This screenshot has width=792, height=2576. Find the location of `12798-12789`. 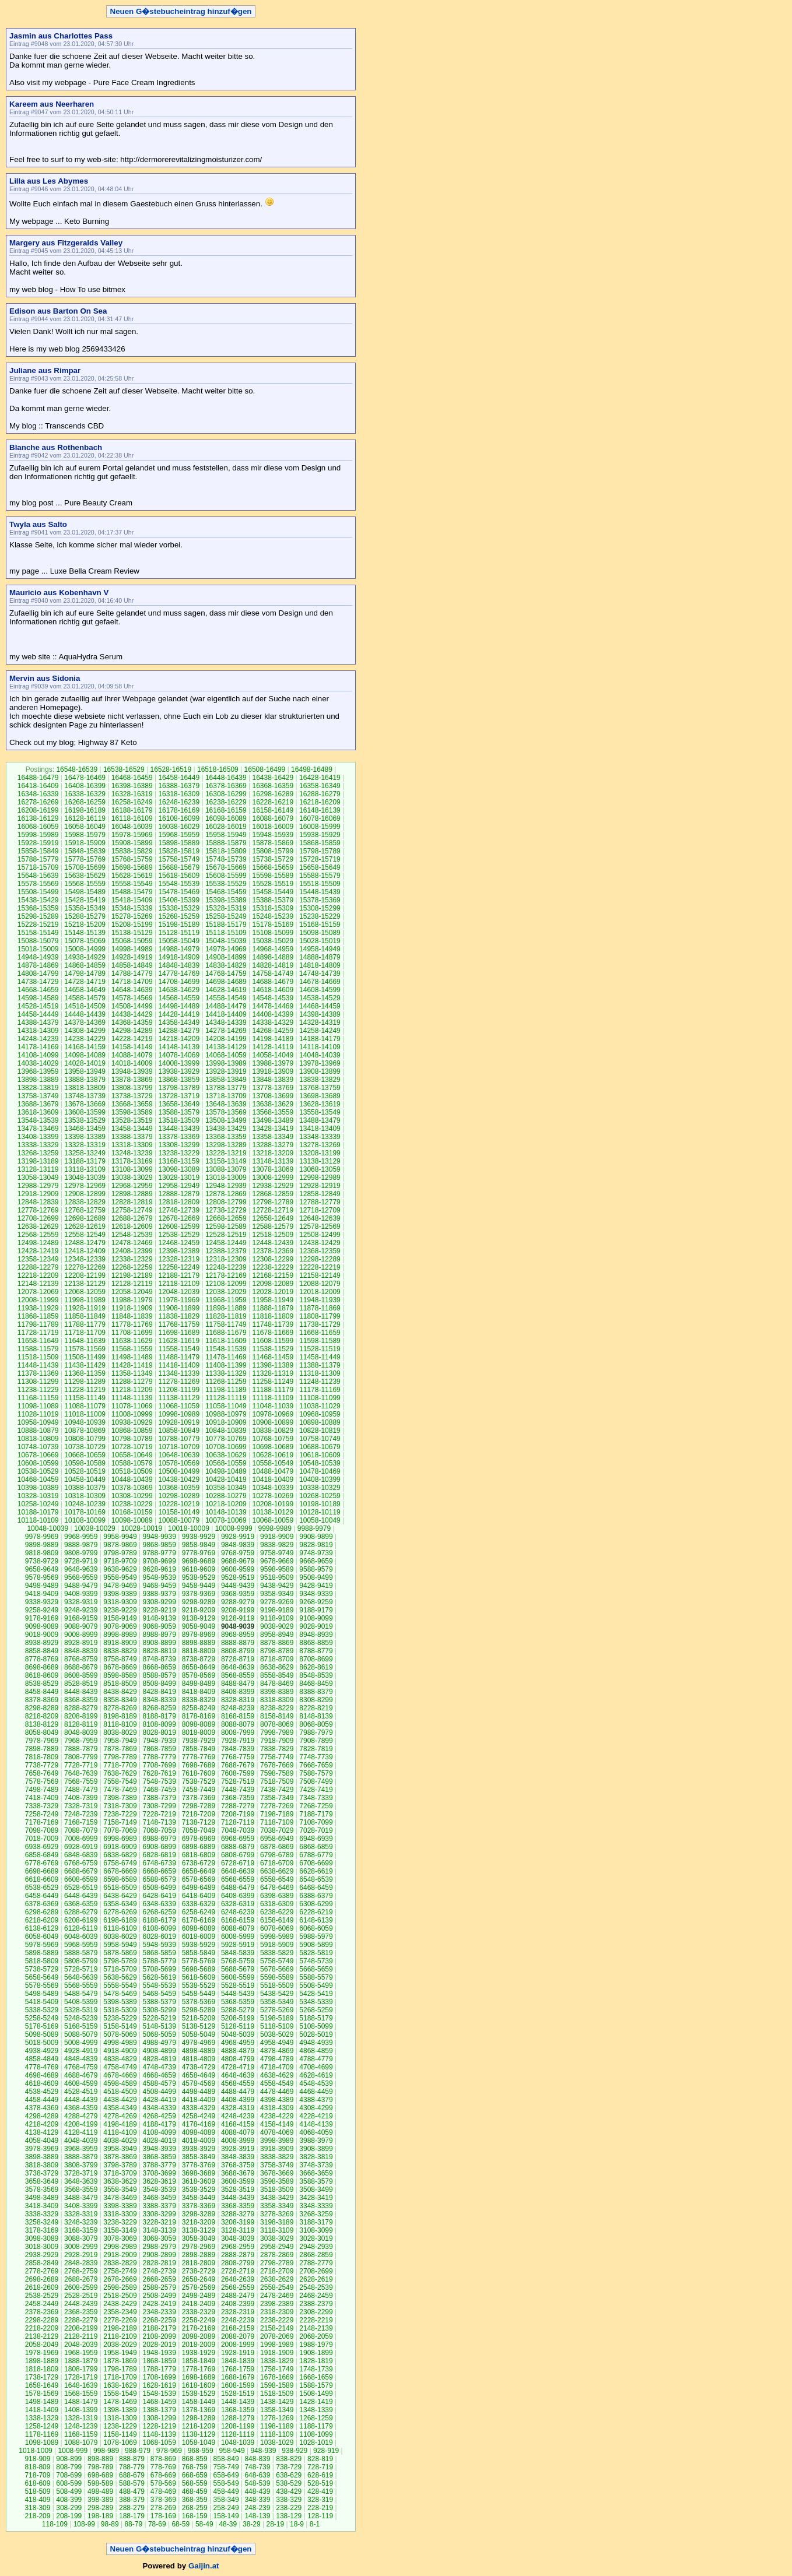

12798-12789 is located at coordinates (272, 1202).